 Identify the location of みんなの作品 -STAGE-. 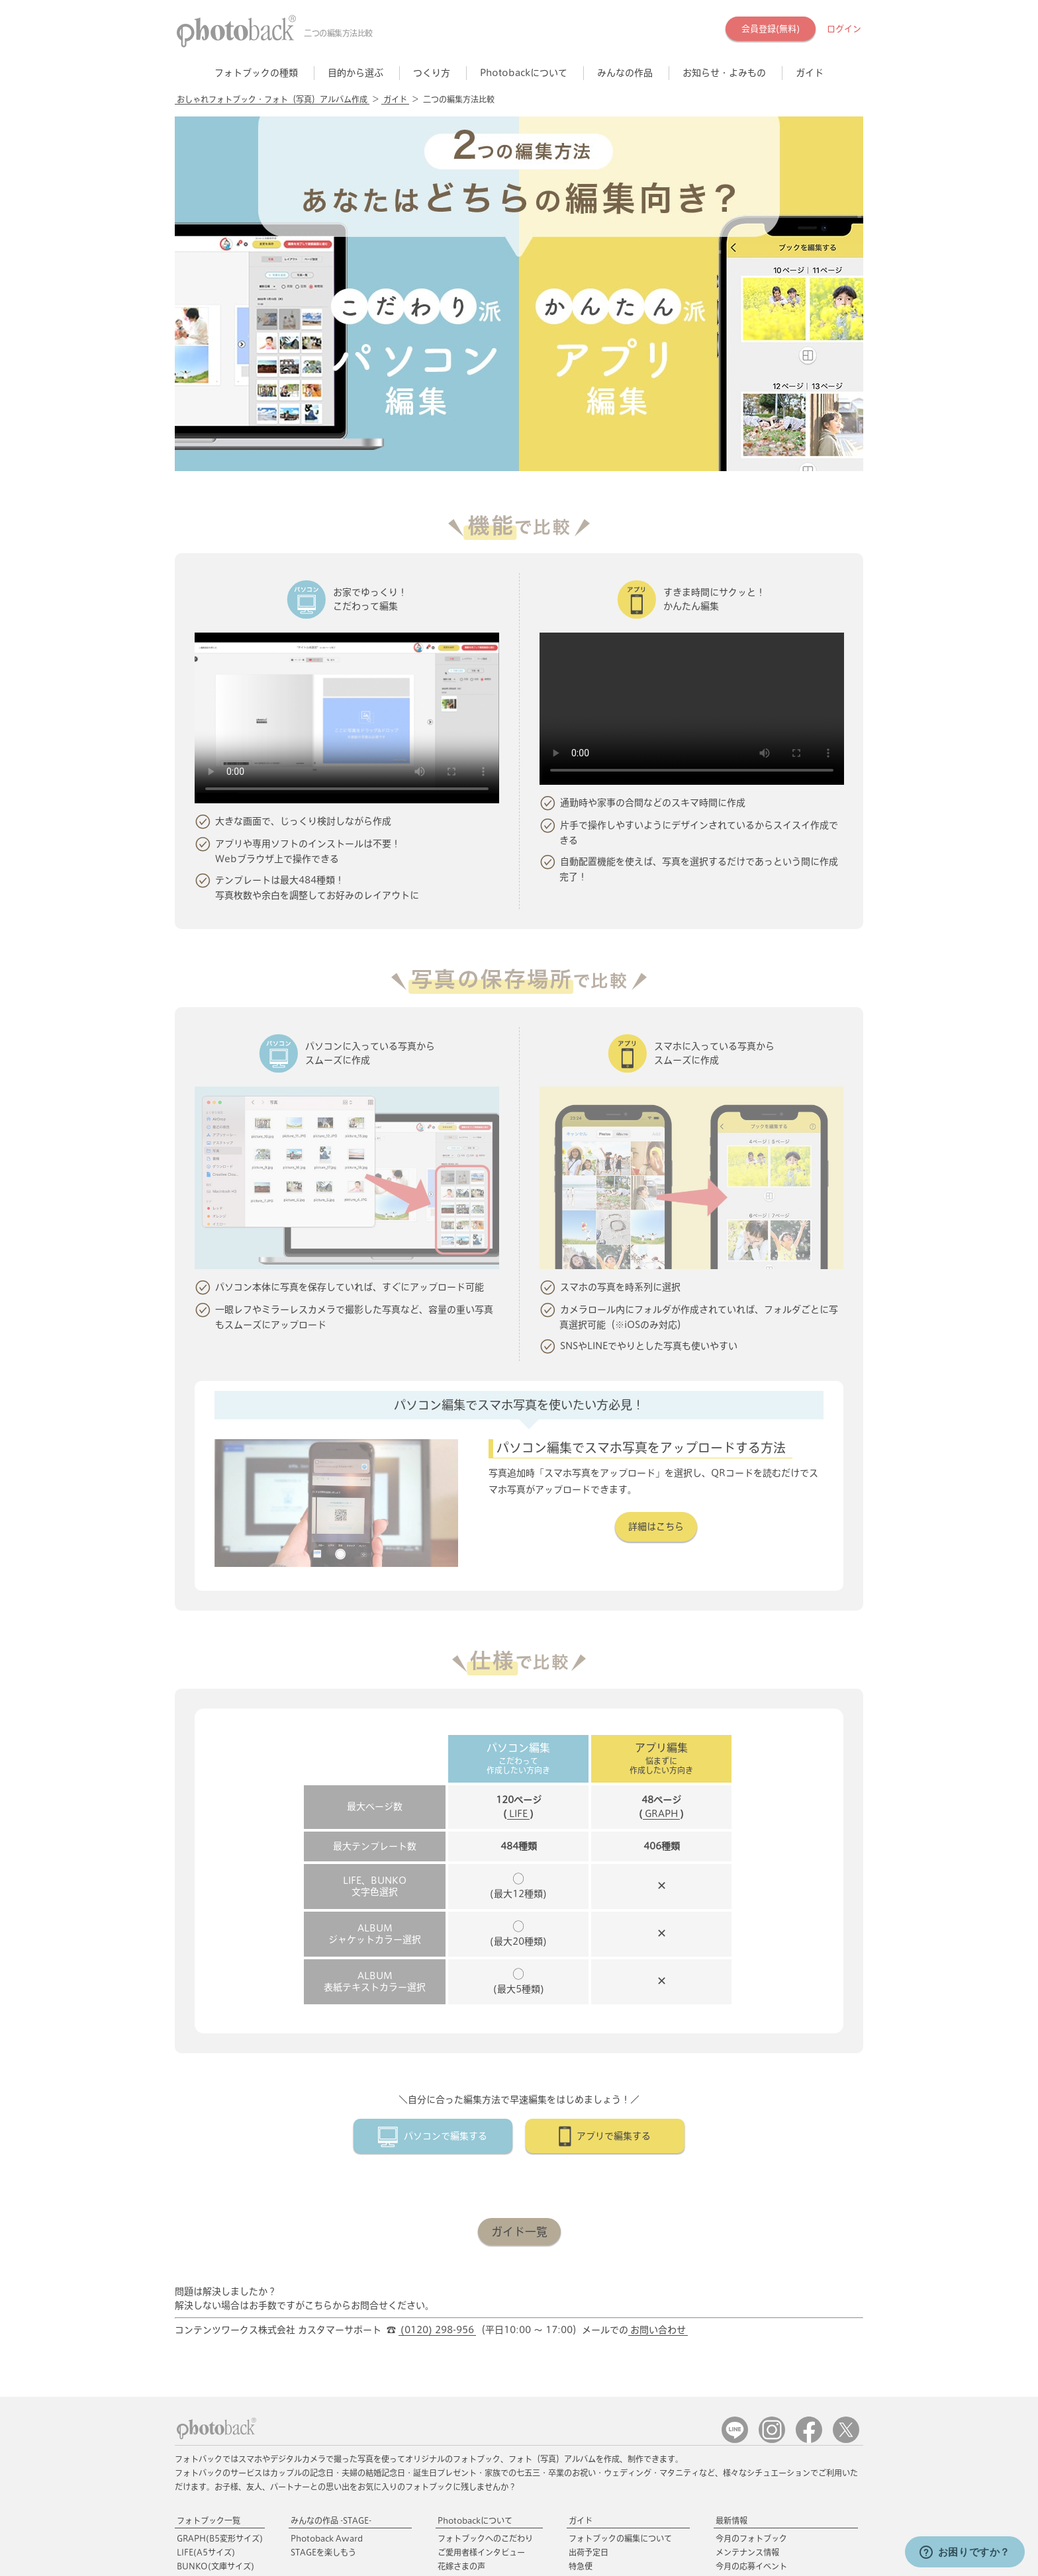
(331, 2291).